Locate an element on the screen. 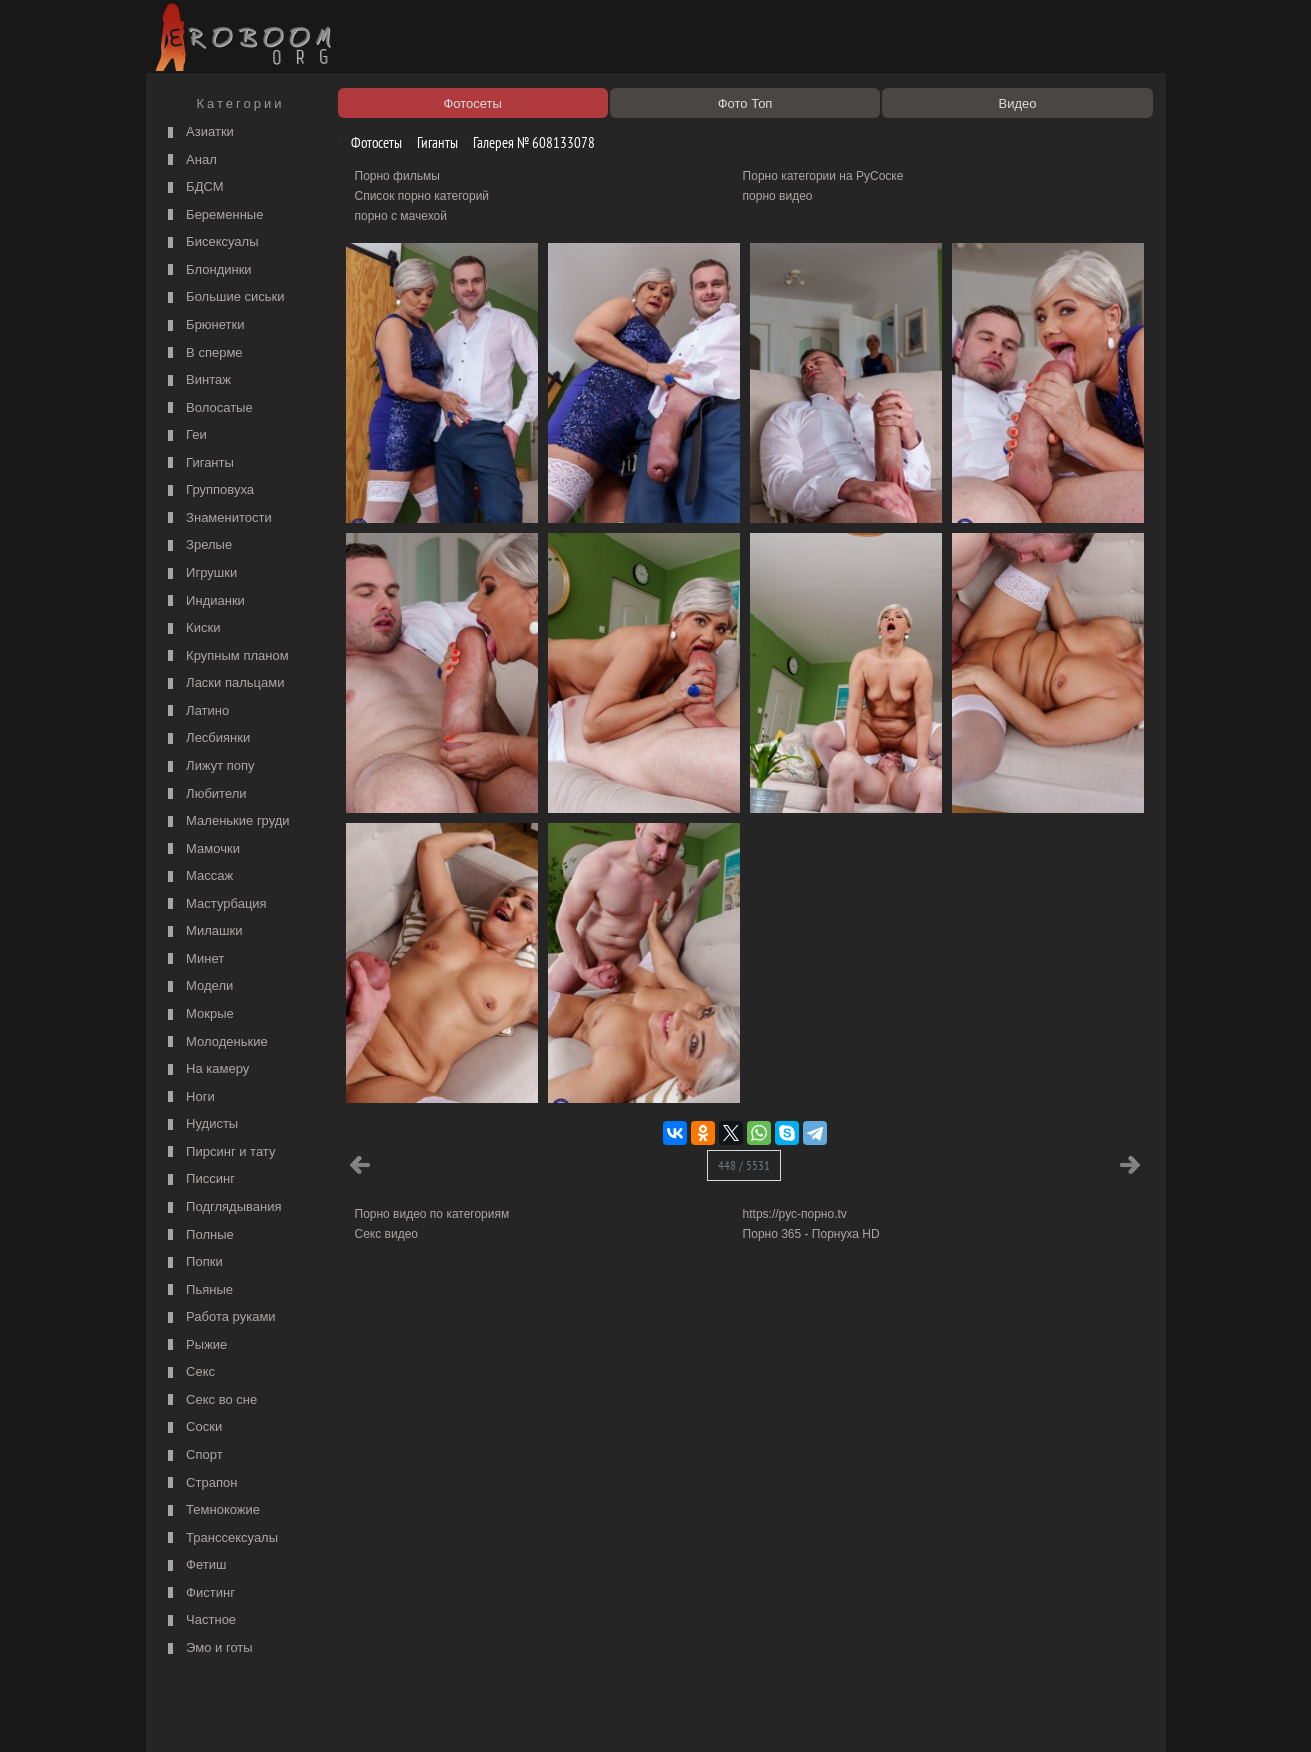  Порно фильмы is located at coordinates (397, 176).